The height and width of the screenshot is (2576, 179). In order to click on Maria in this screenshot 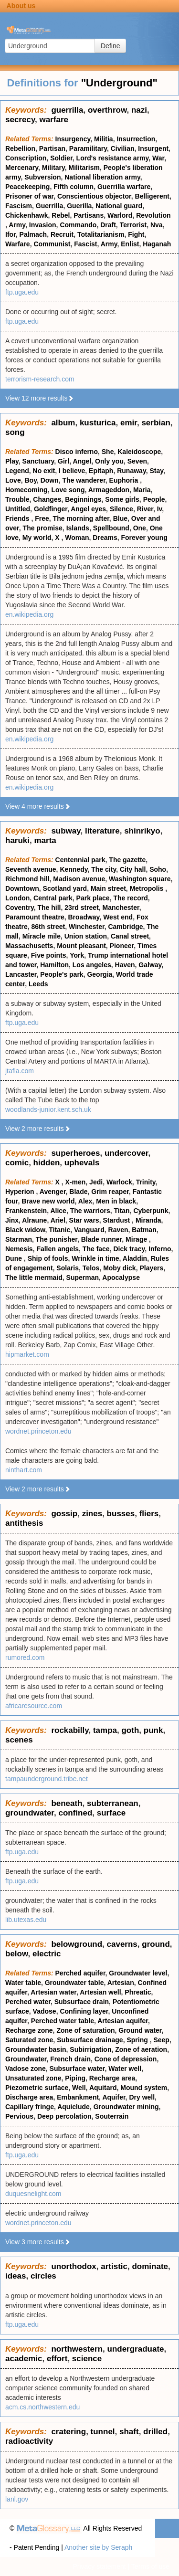, I will do `click(142, 490)`.